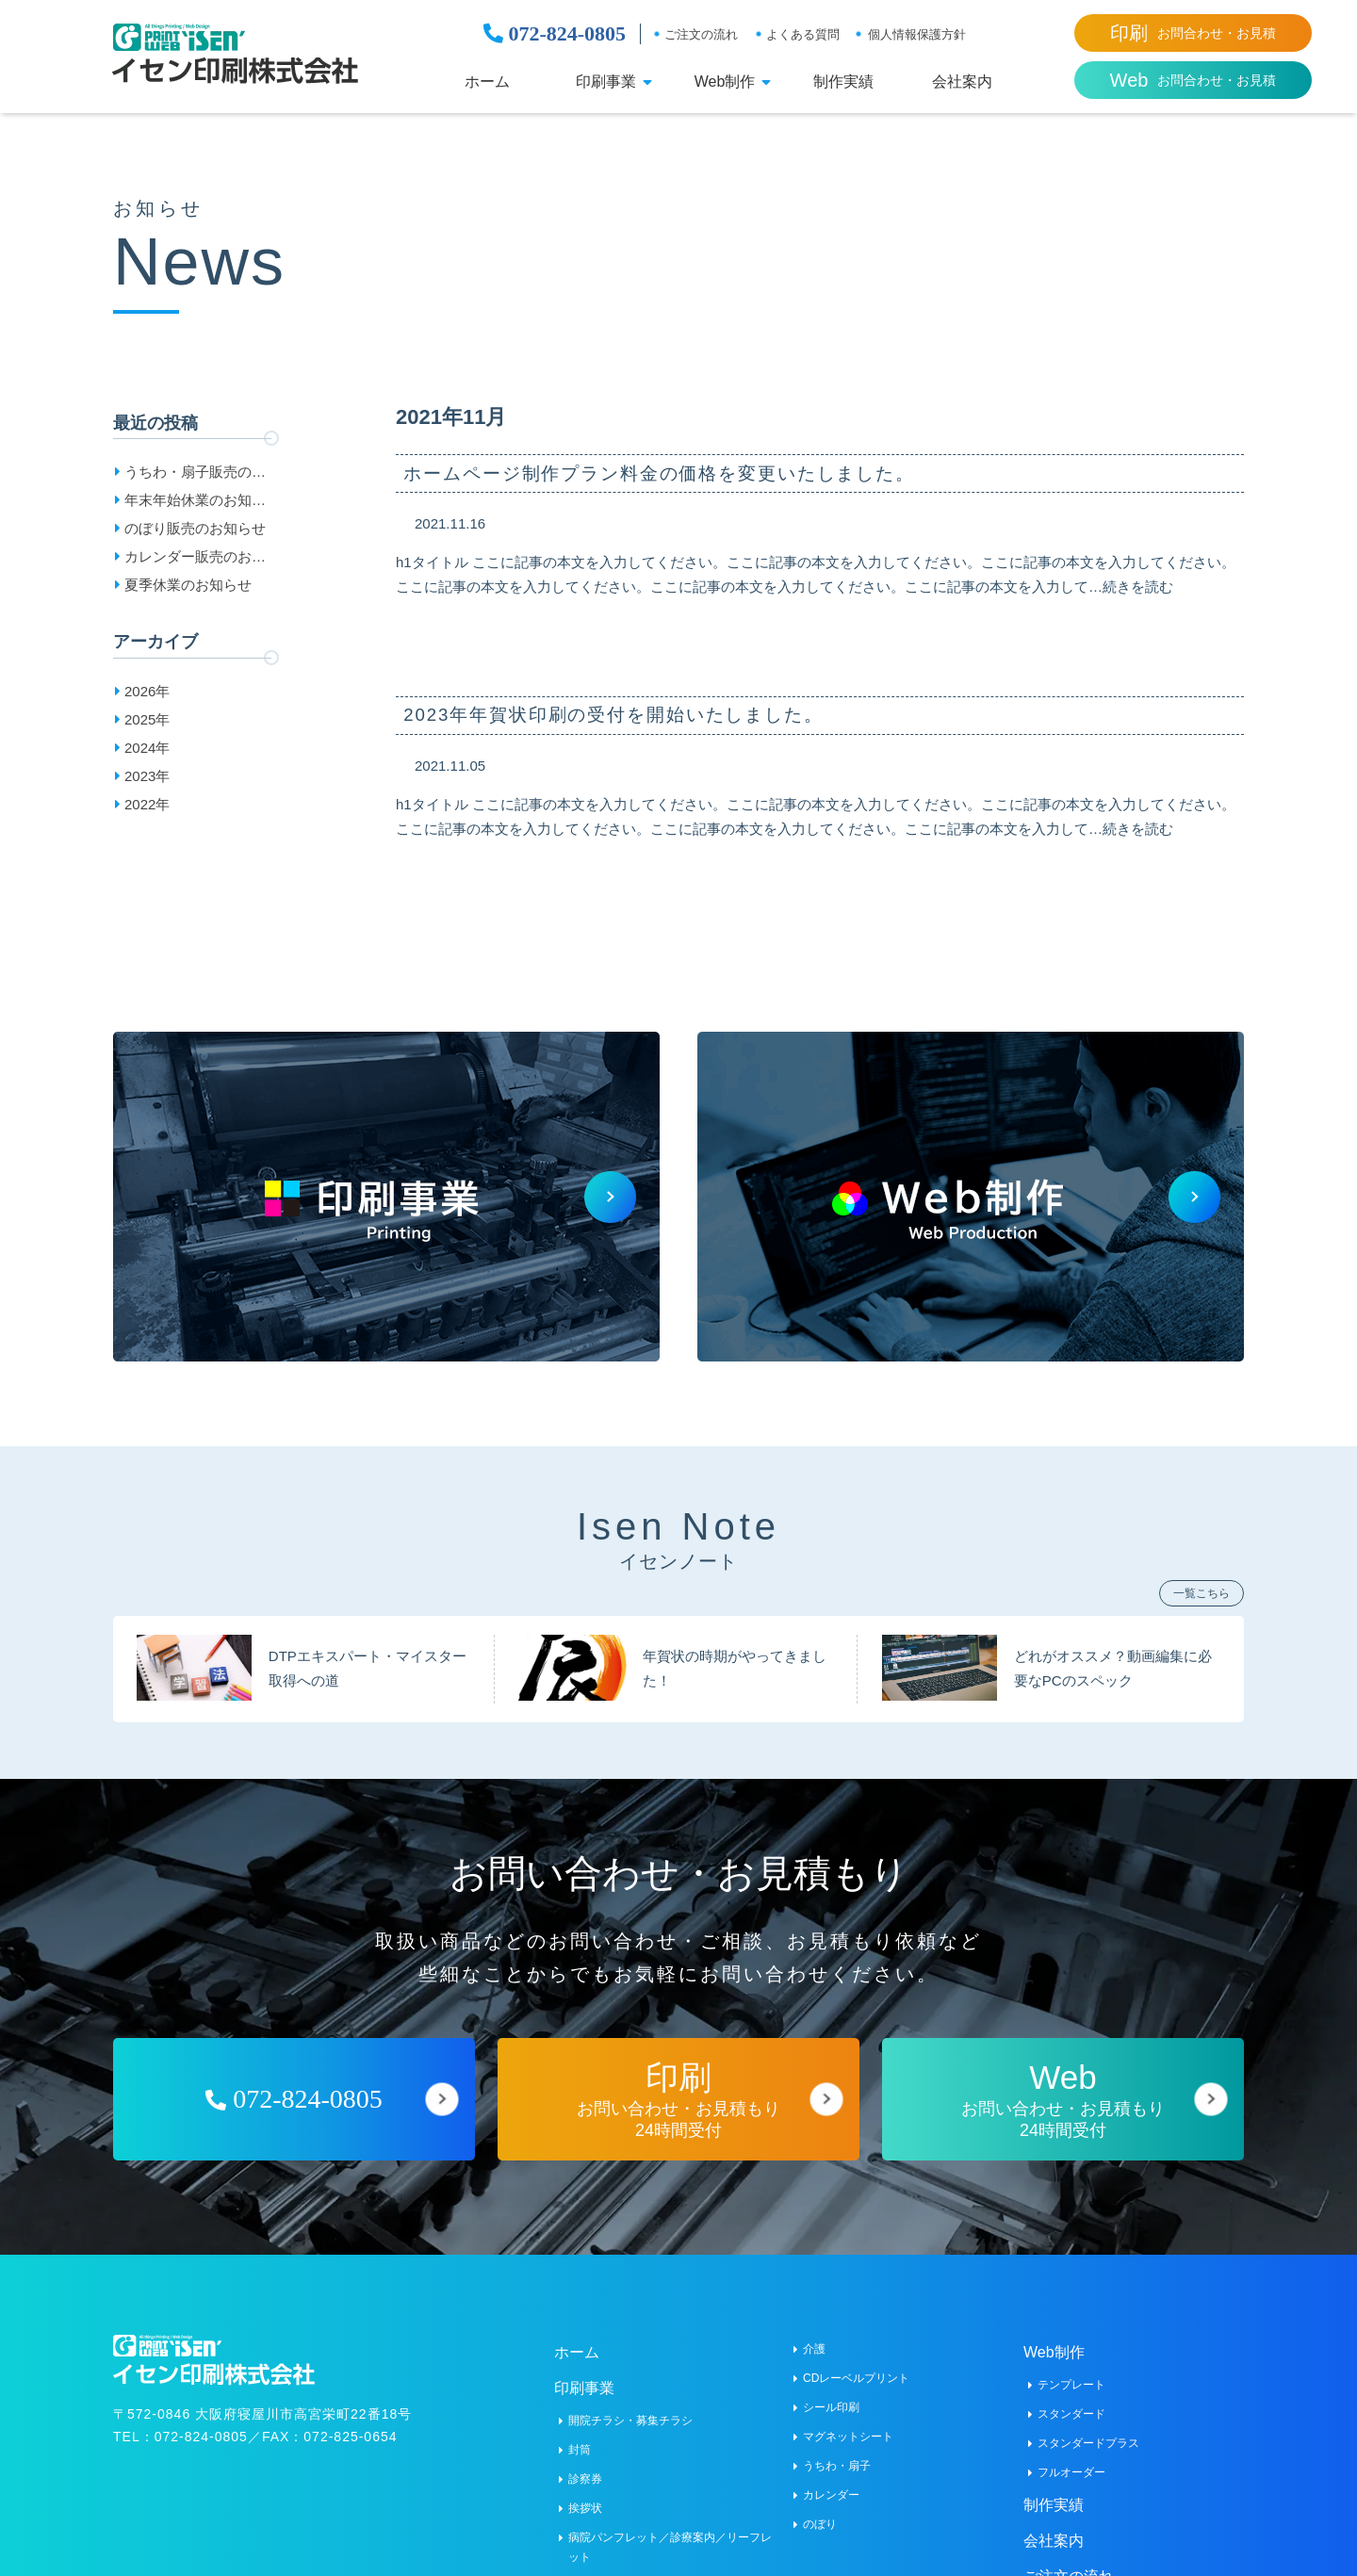 Image resolution: width=1357 pixels, height=2576 pixels. I want to click on スタンダードプラス, so click(1088, 2431).